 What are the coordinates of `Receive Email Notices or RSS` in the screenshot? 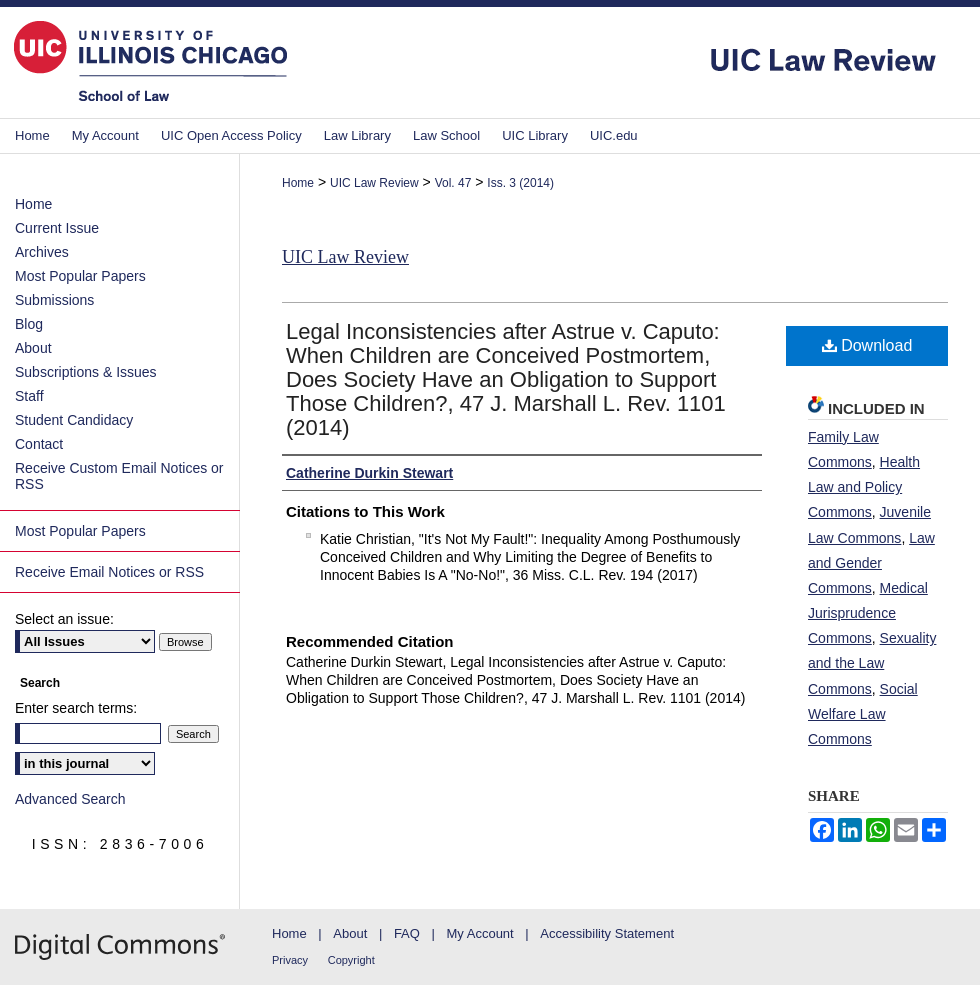 It's located at (109, 572).